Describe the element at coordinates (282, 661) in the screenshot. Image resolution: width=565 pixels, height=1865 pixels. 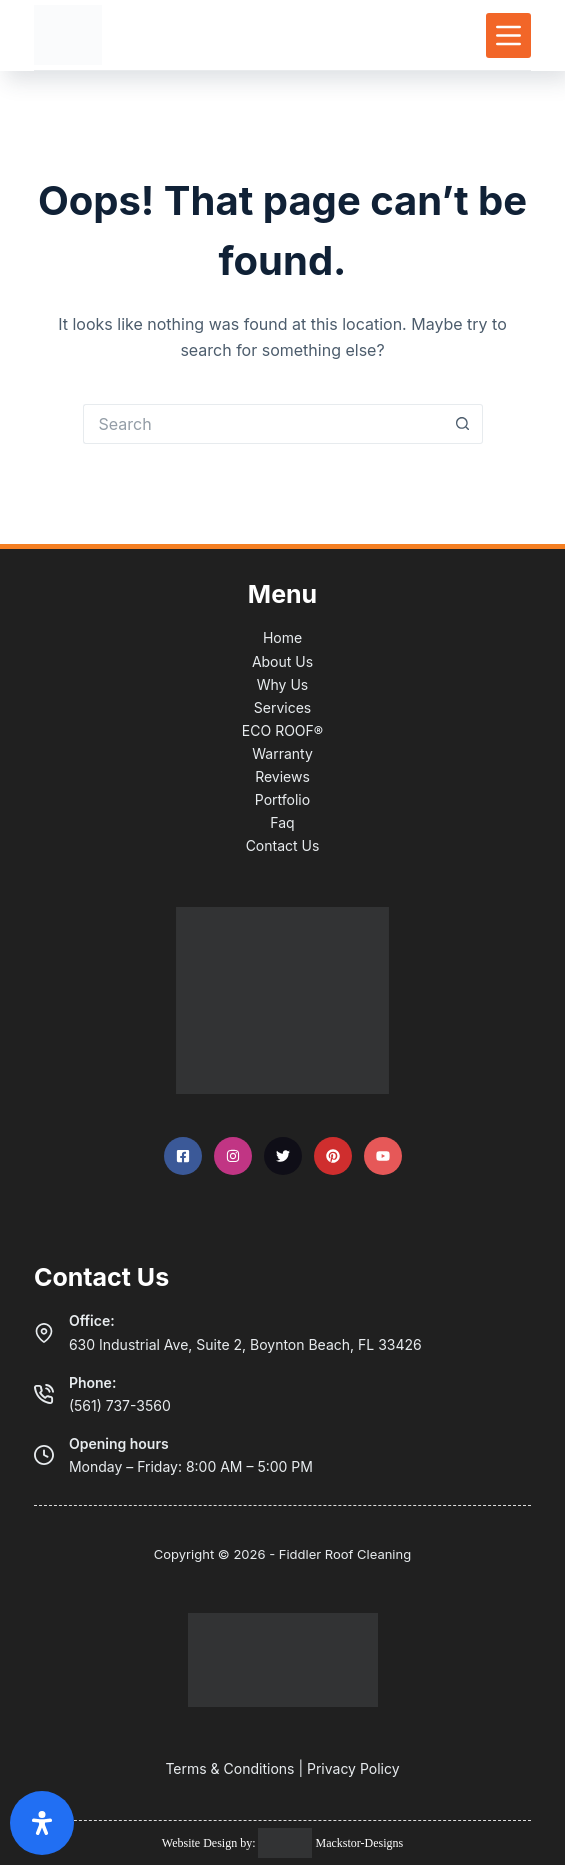
I see `About Us` at that location.